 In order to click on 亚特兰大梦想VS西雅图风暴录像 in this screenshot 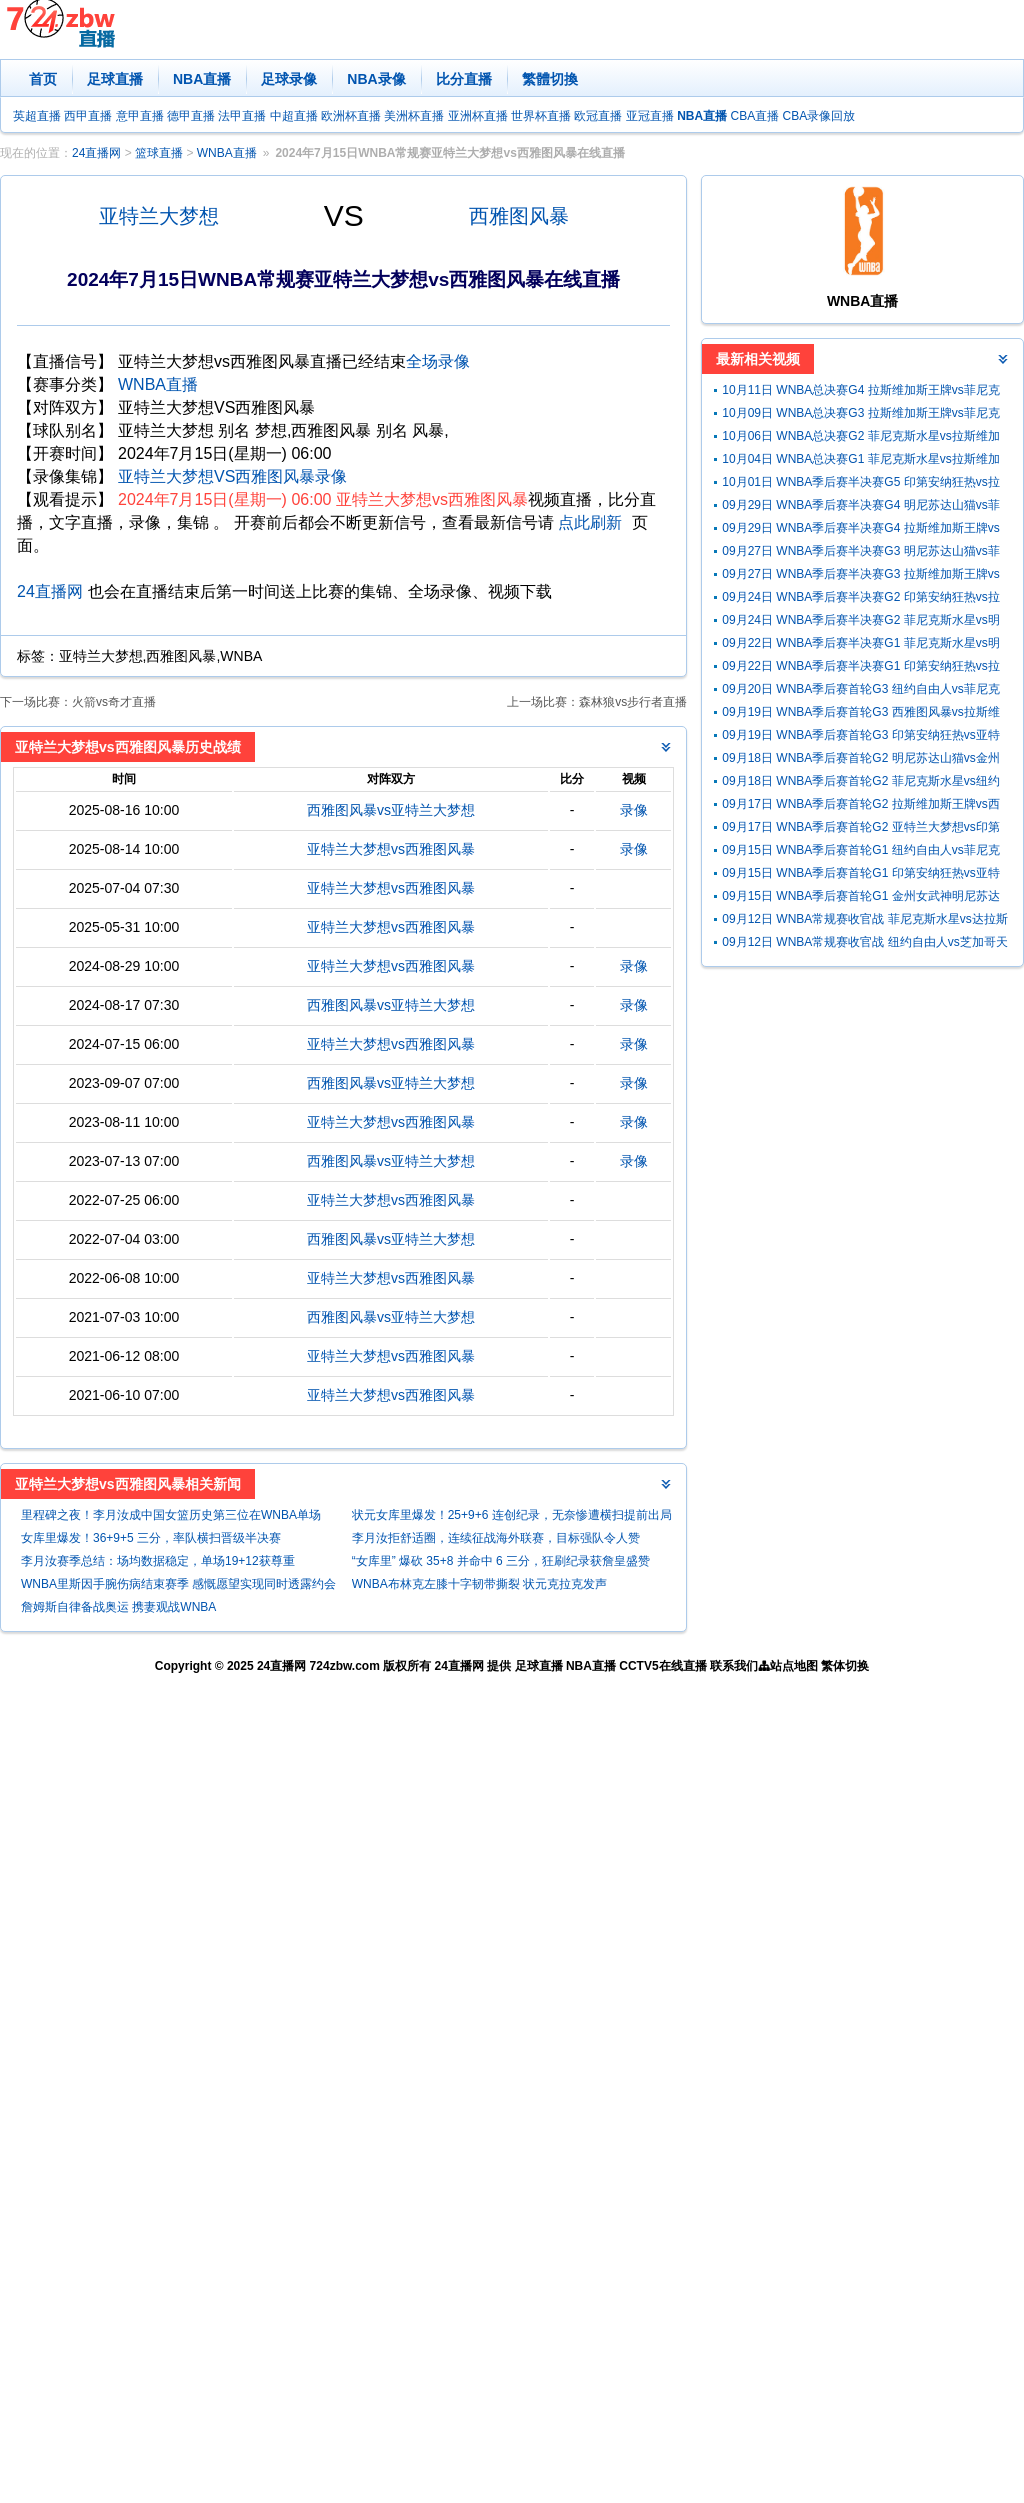, I will do `click(232, 476)`.